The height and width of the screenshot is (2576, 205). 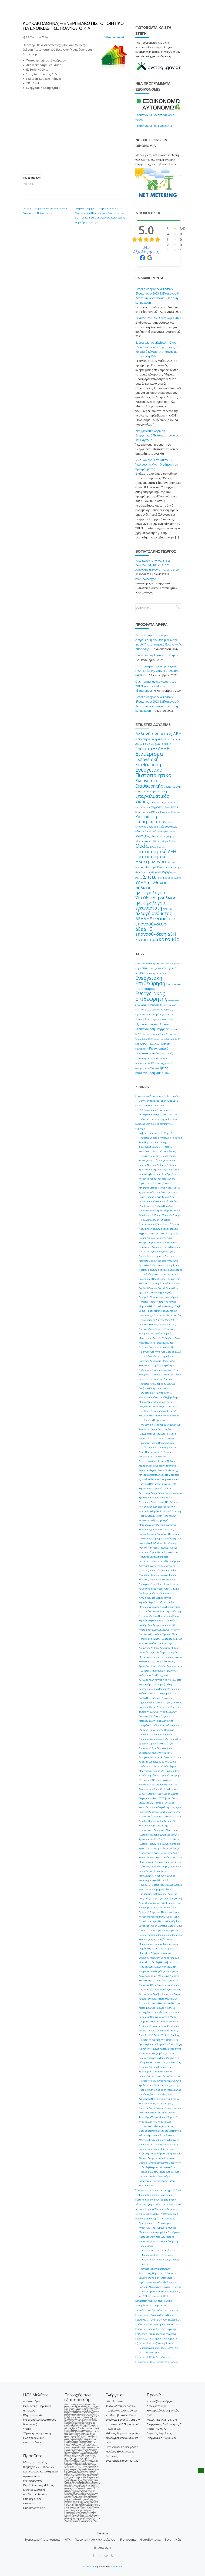 What do you see at coordinates (158, 1666) in the screenshot?
I see `Άνω Καλαμάκι` at bounding box center [158, 1666].